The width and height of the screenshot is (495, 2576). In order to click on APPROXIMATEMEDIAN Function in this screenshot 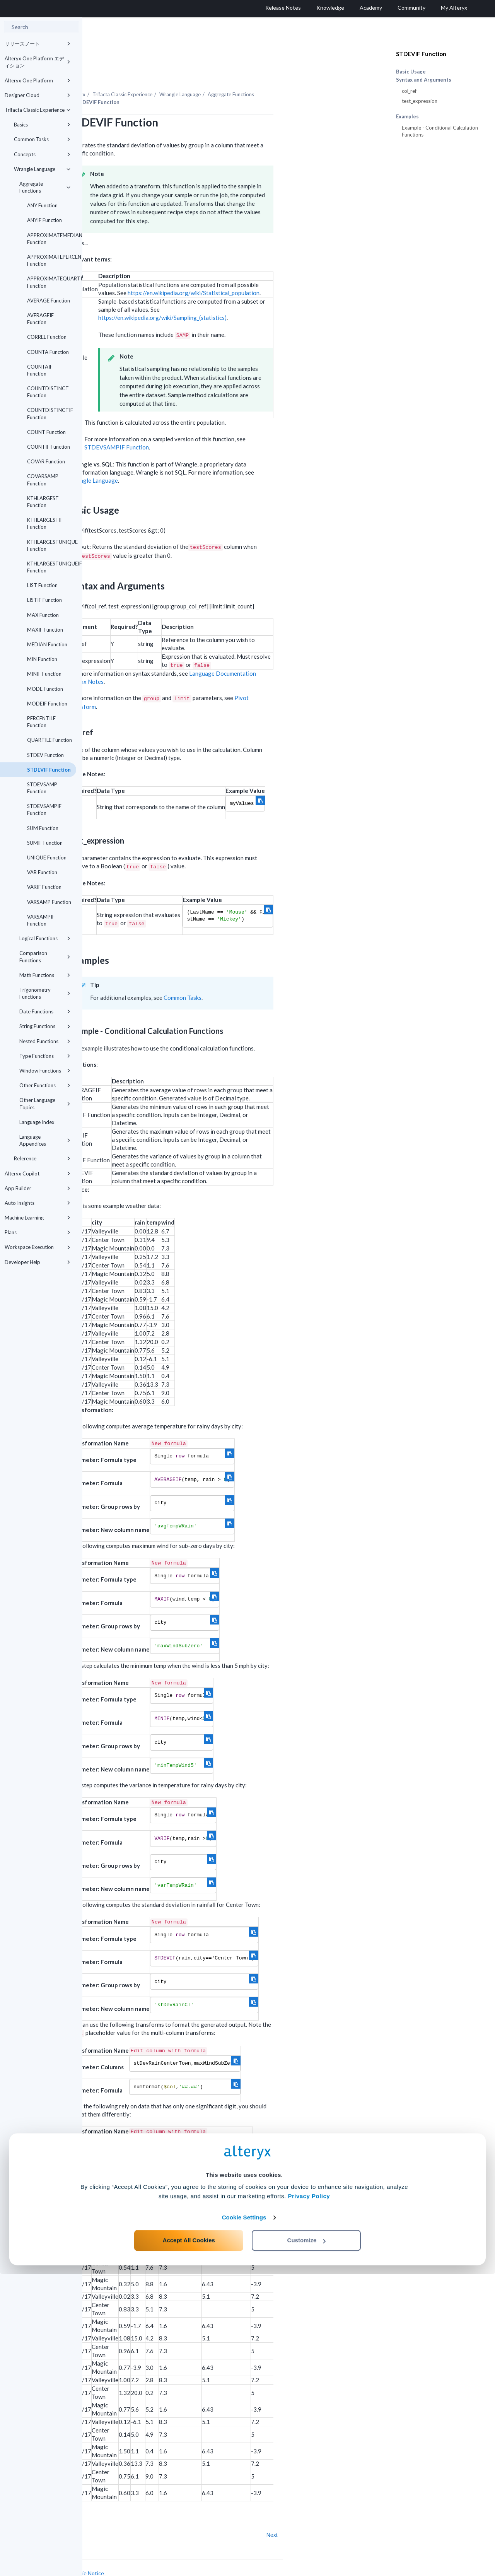, I will do `click(51, 238)`.